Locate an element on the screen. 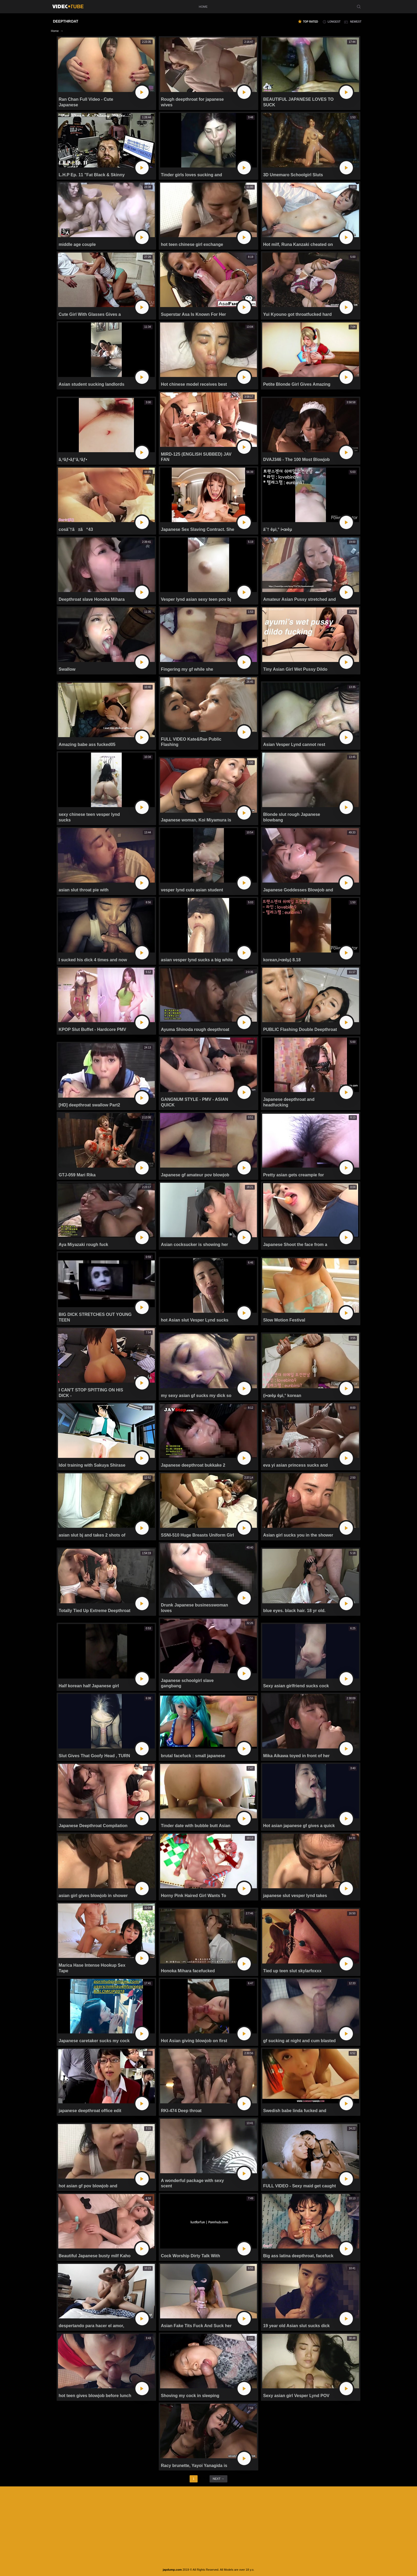  19 year old Asian slut sucks dick is located at coordinates (296, 2325).